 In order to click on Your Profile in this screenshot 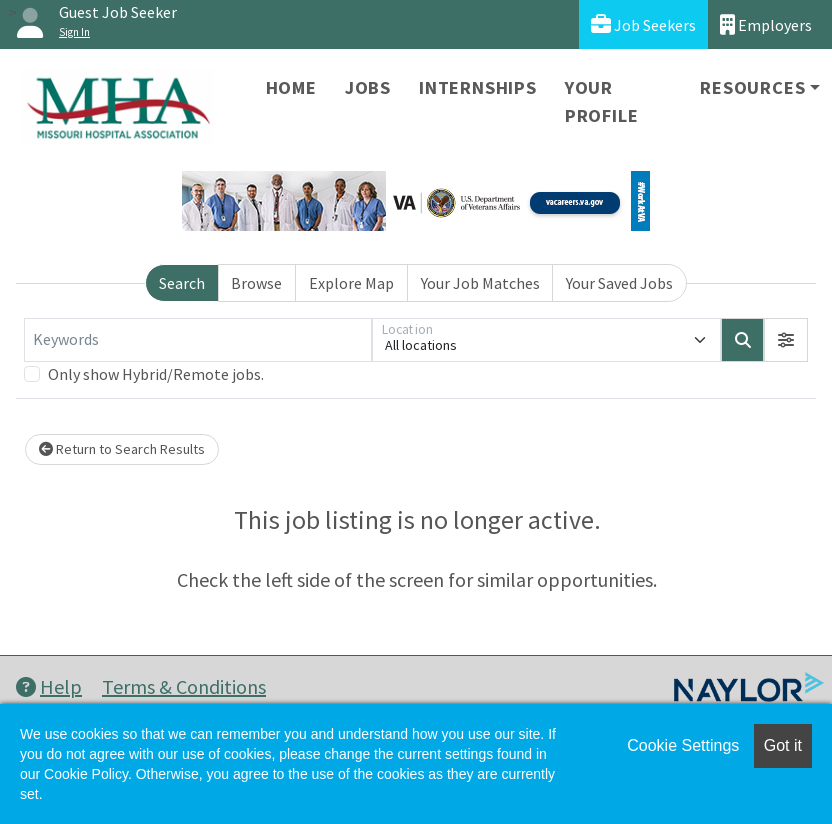, I will do `click(602, 101)`.